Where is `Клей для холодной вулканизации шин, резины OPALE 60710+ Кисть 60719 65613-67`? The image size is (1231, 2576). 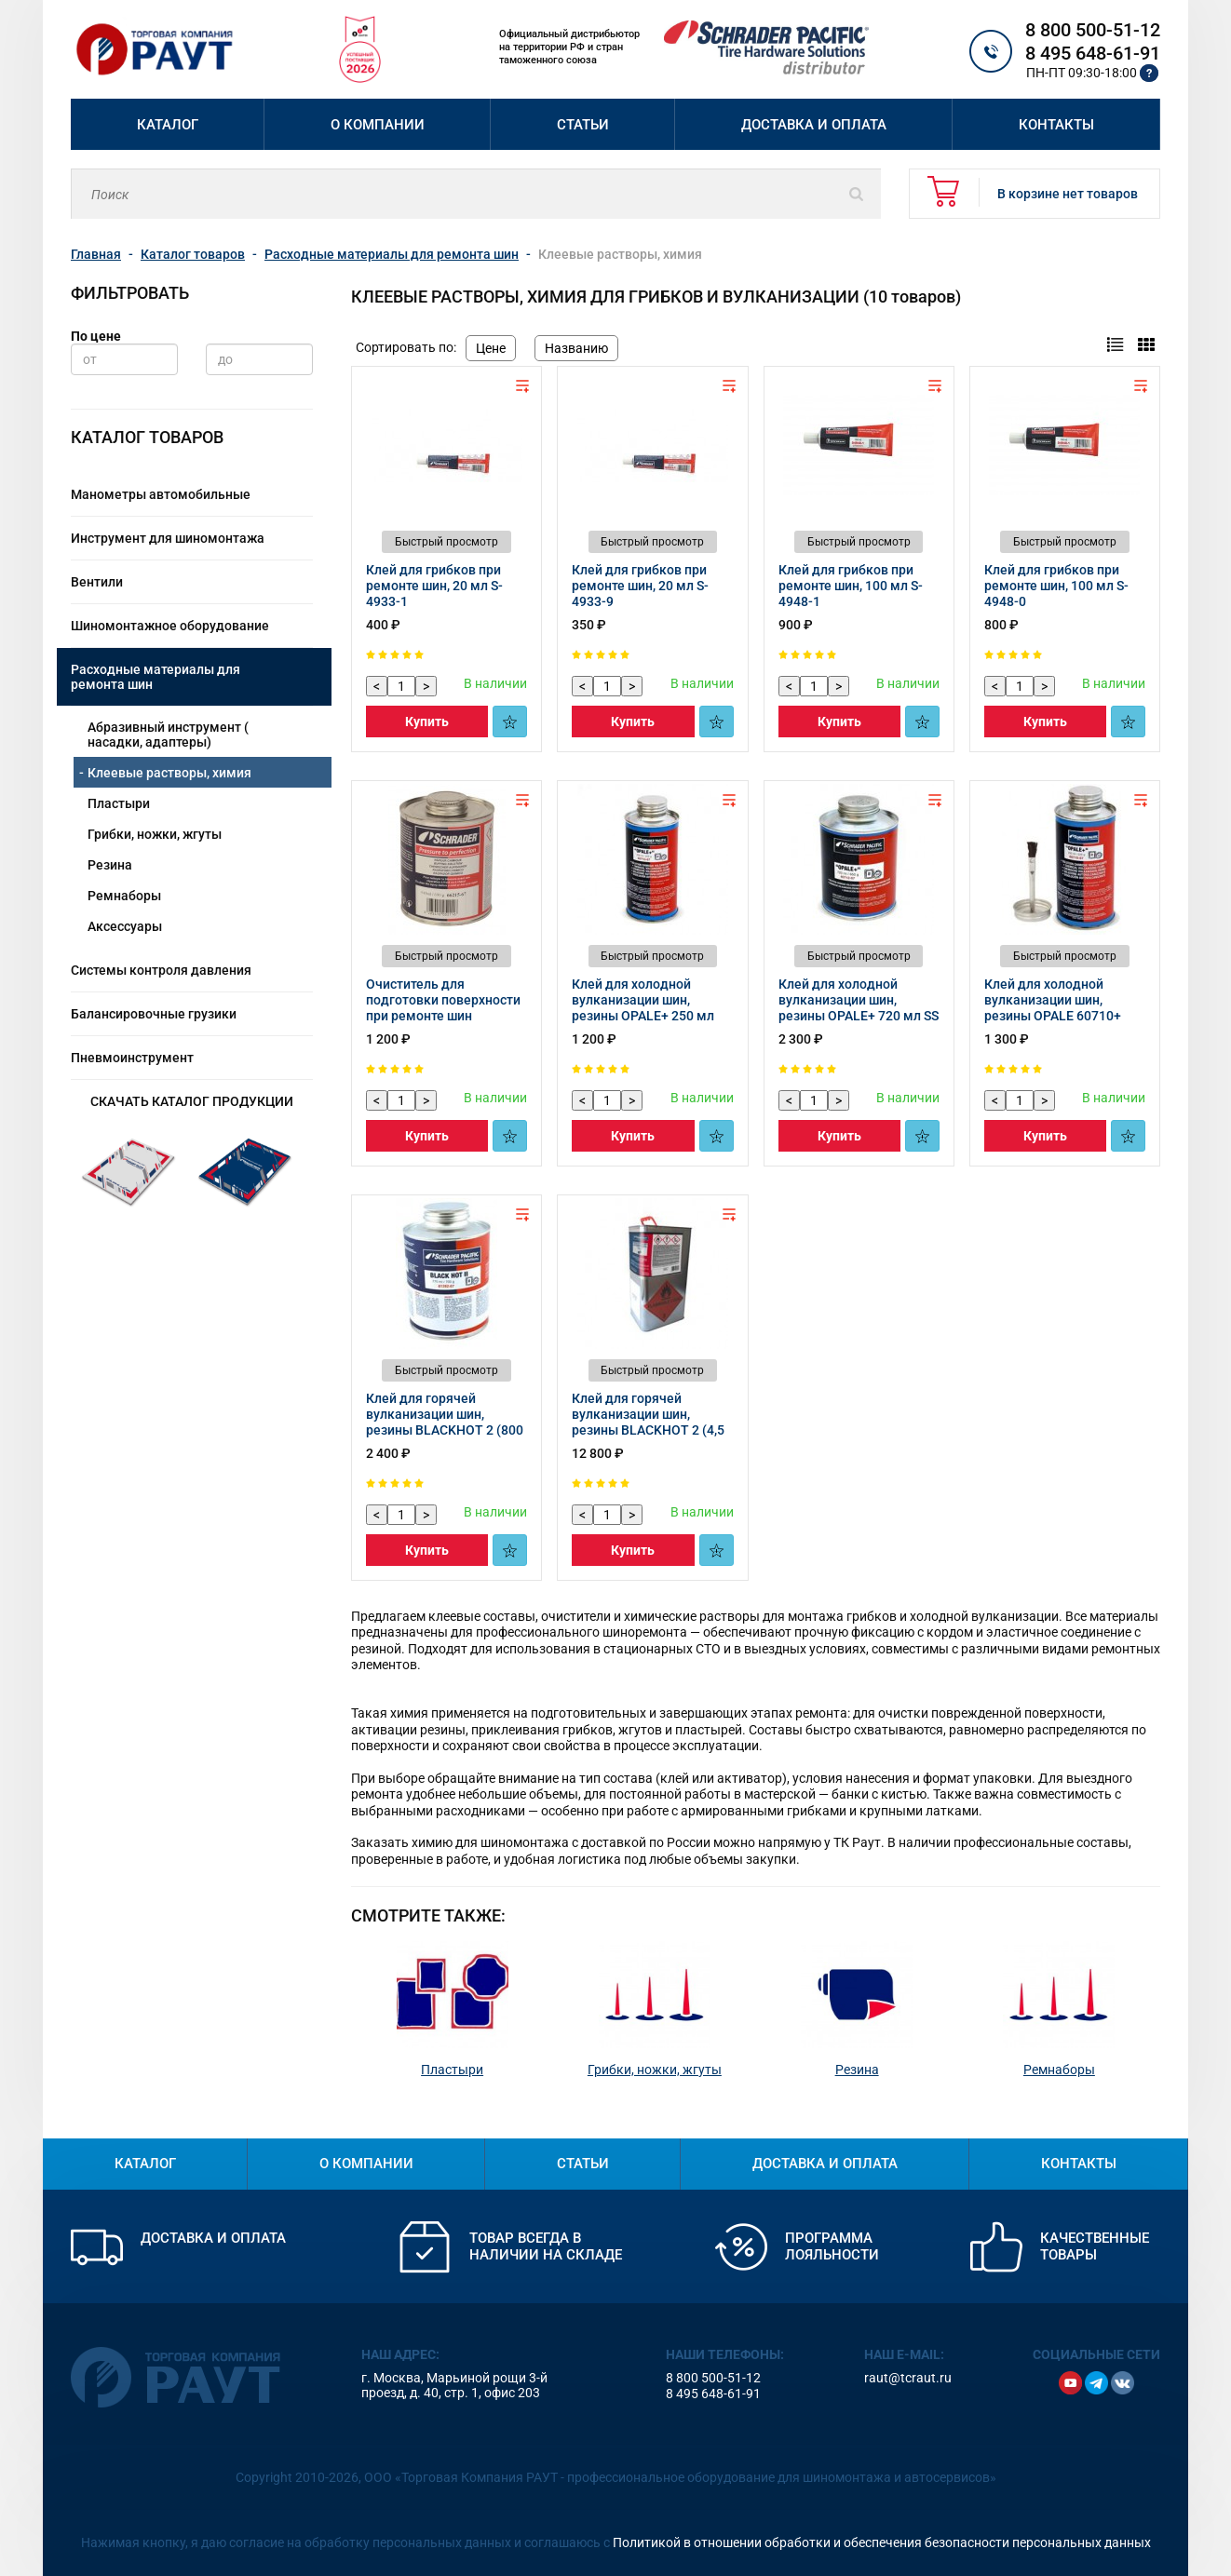
Клей для холодной вулканизации шин, резины OPALE 60710+ Кисть 60719 65613-67 is located at coordinates (1052, 1008).